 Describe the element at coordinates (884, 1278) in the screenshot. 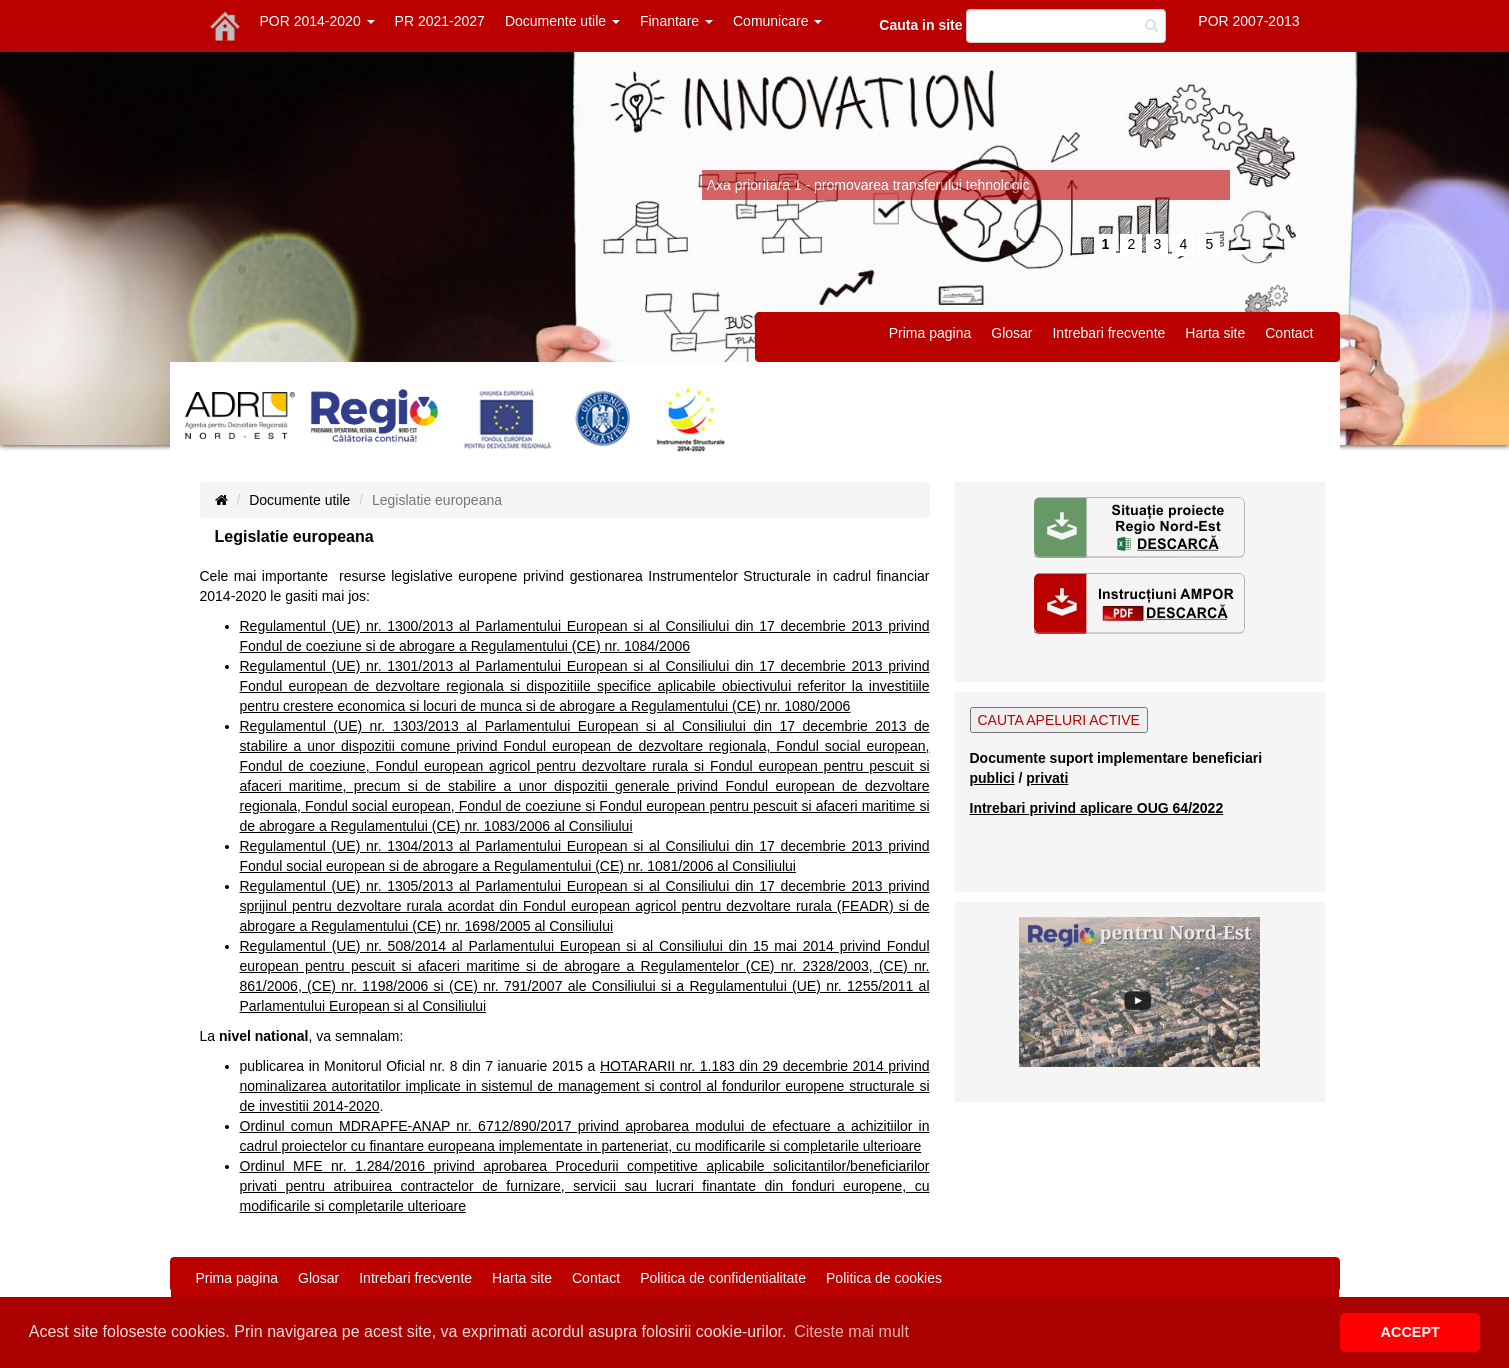

I see `Politica de cookies` at that location.